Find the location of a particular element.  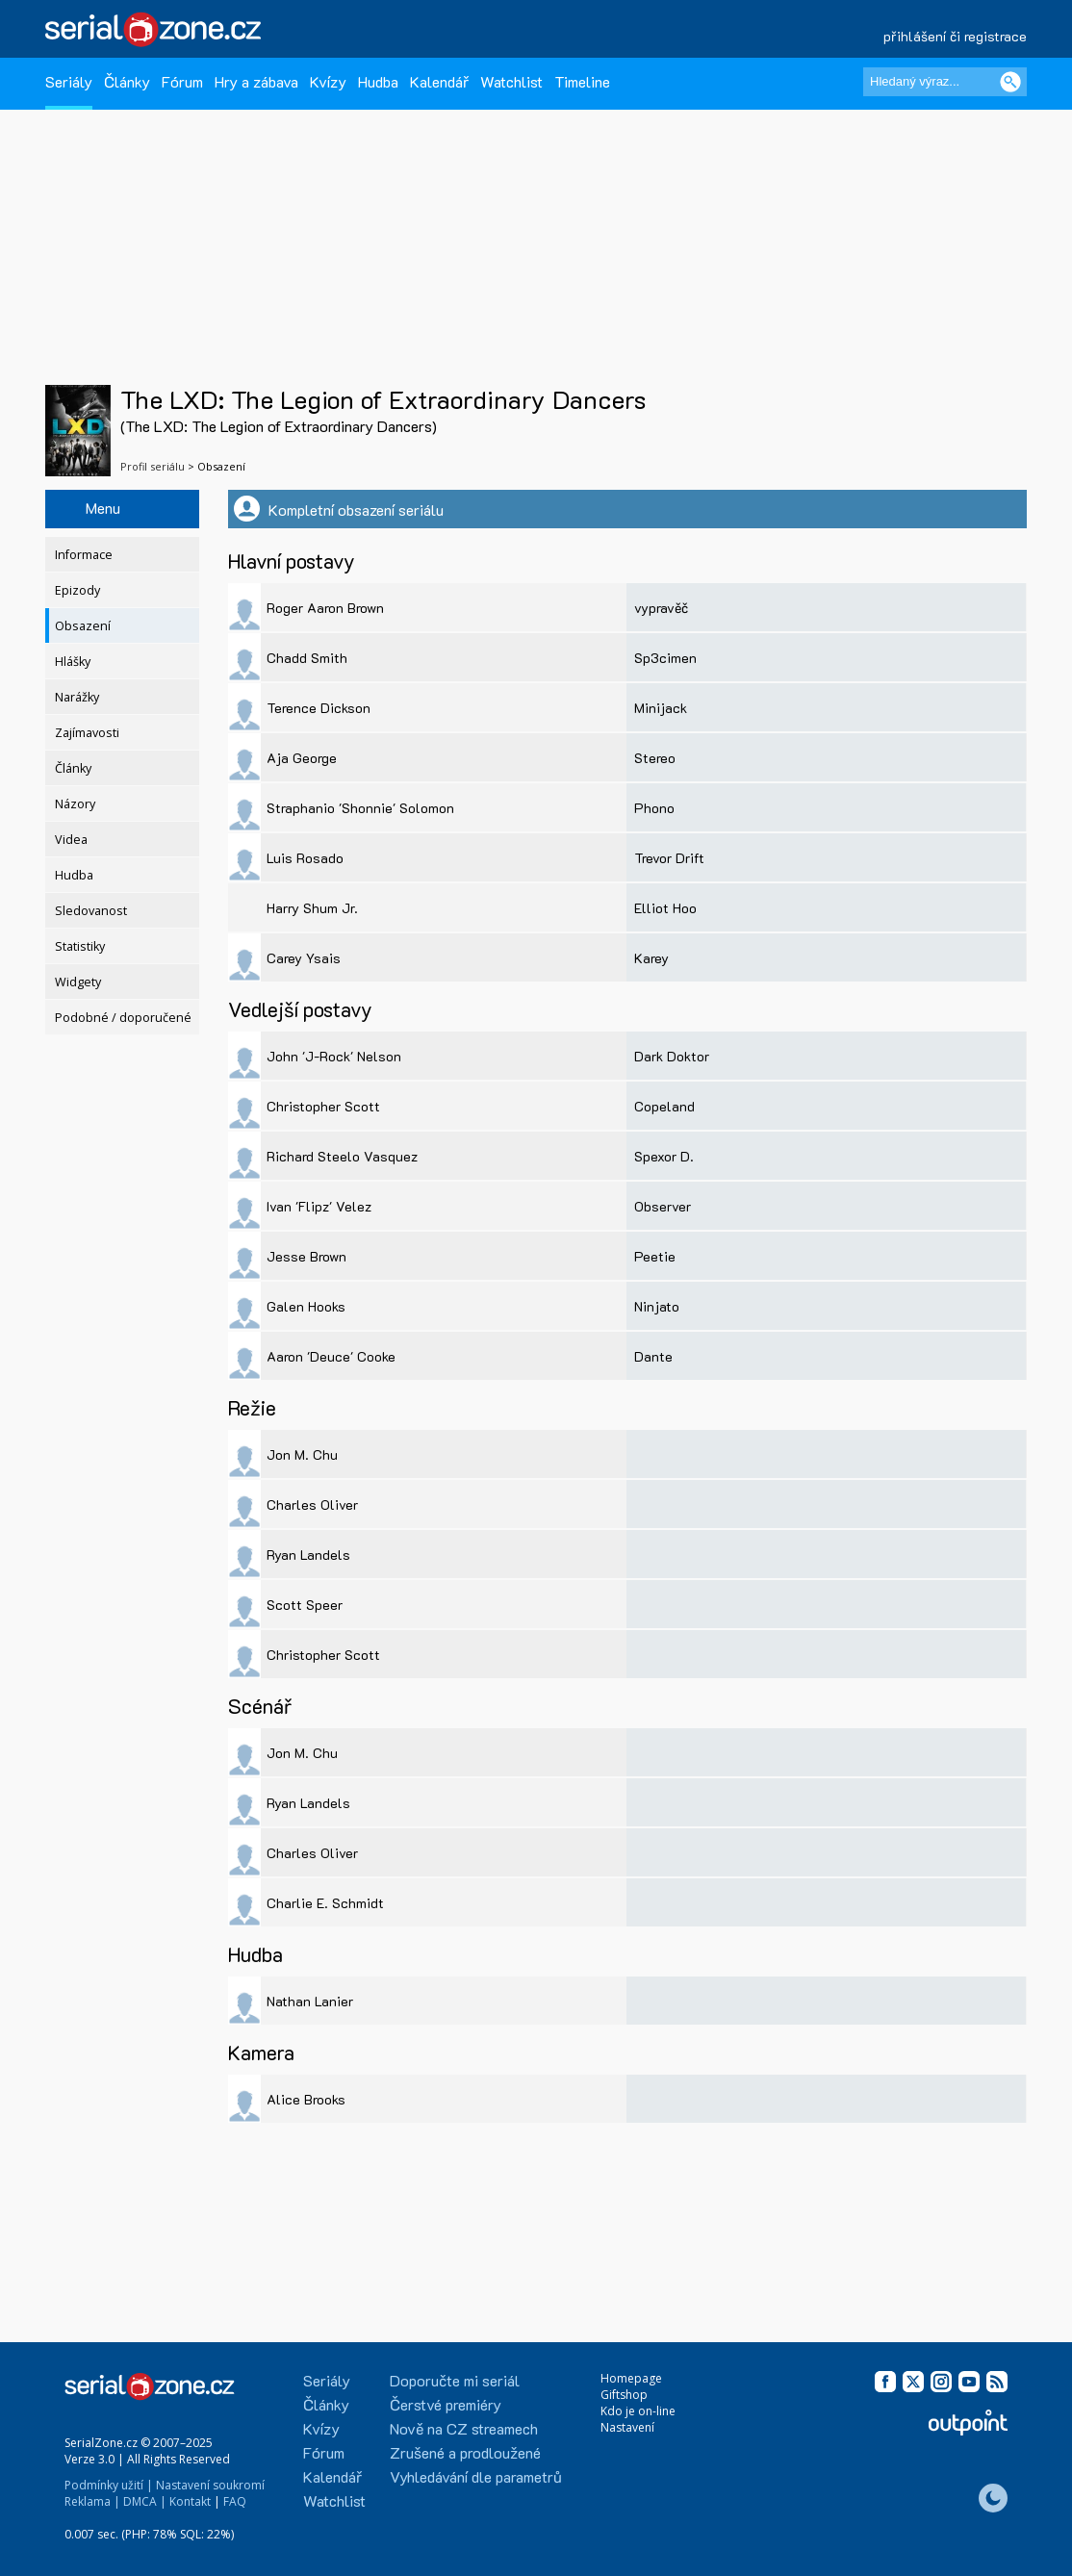

Informace is located at coordinates (84, 555).